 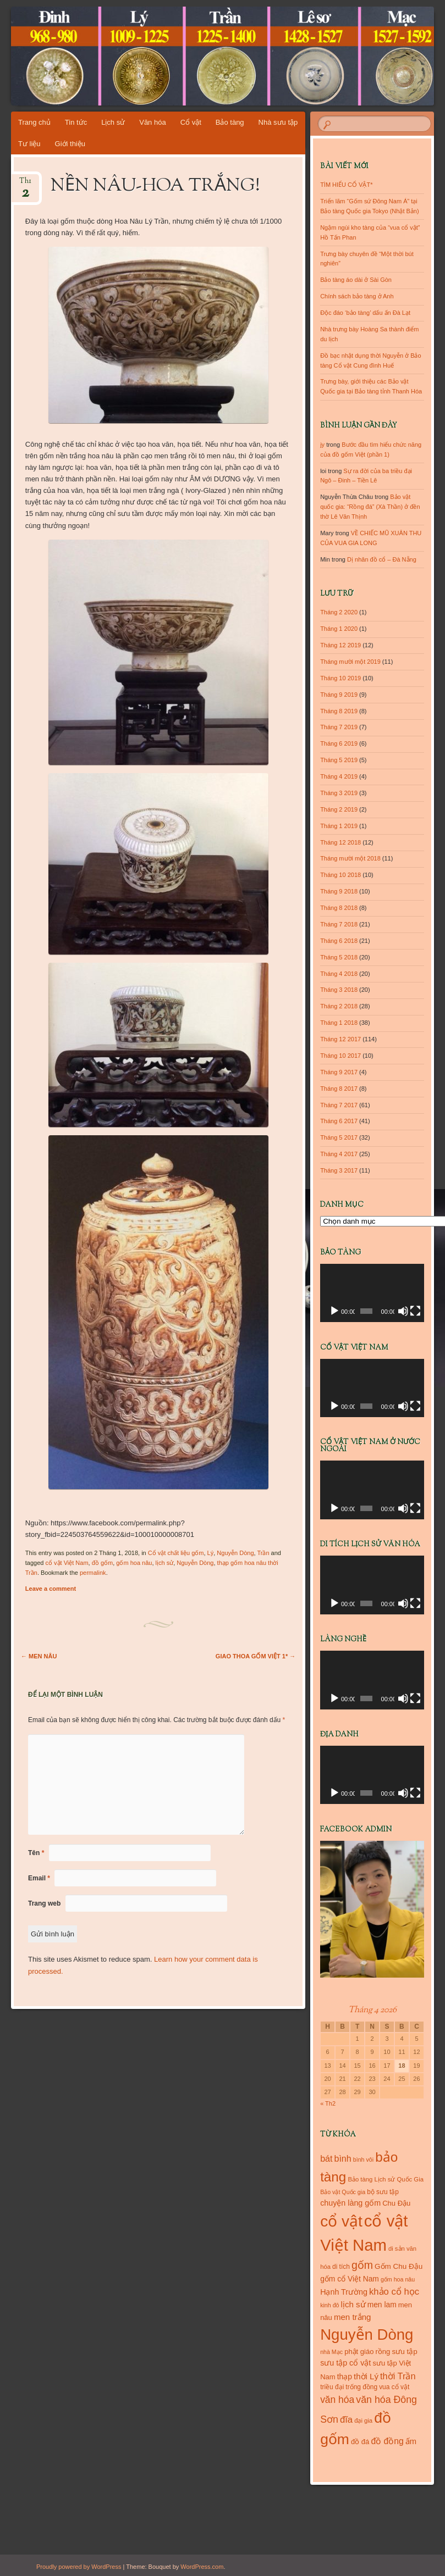 I want to click on nhà Mạc [nhà Mạc (9 mục)], so click(x=331, y=2352).